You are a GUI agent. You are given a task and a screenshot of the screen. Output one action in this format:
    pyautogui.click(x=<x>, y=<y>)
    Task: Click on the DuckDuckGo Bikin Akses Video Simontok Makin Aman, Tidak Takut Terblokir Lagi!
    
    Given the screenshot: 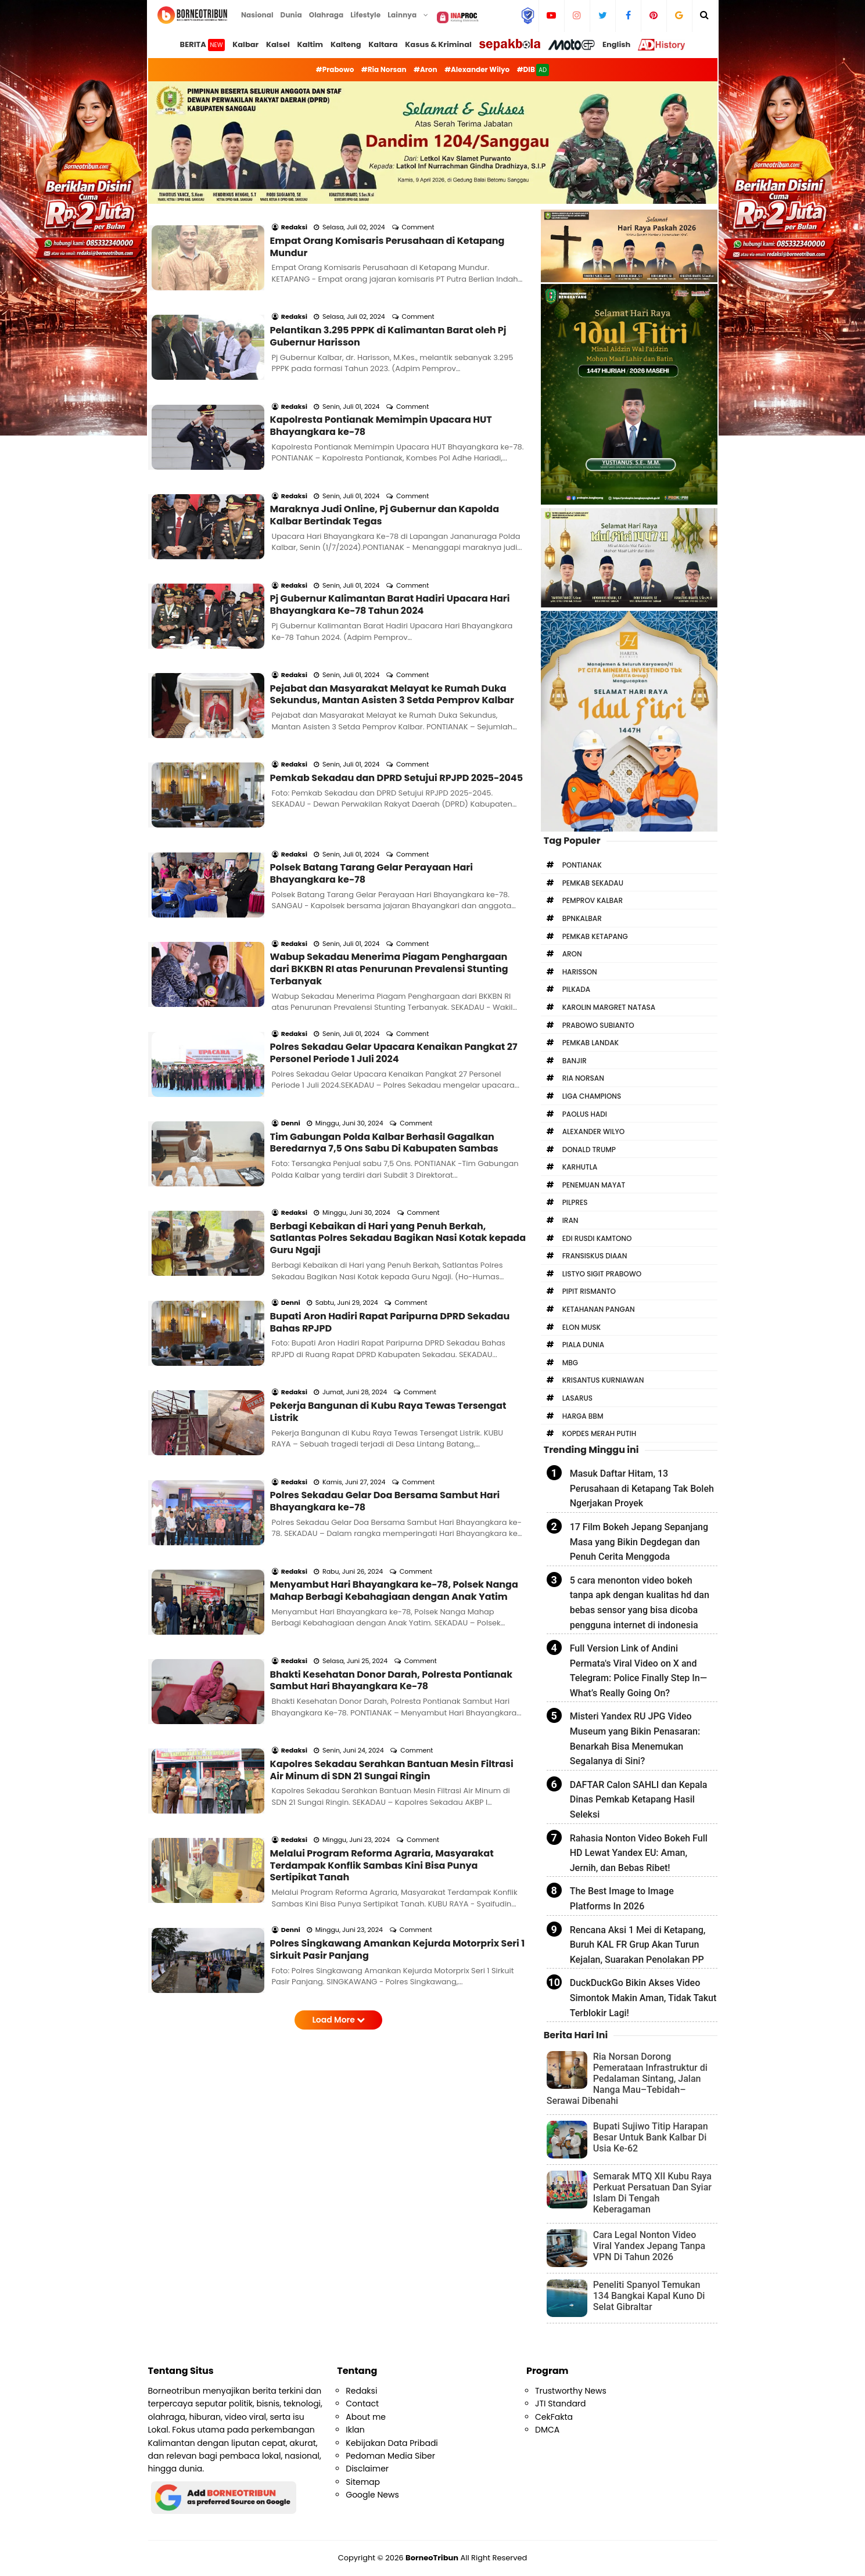 What is the action you would take?
    pyautogui.click(x=643, y=1997)
    